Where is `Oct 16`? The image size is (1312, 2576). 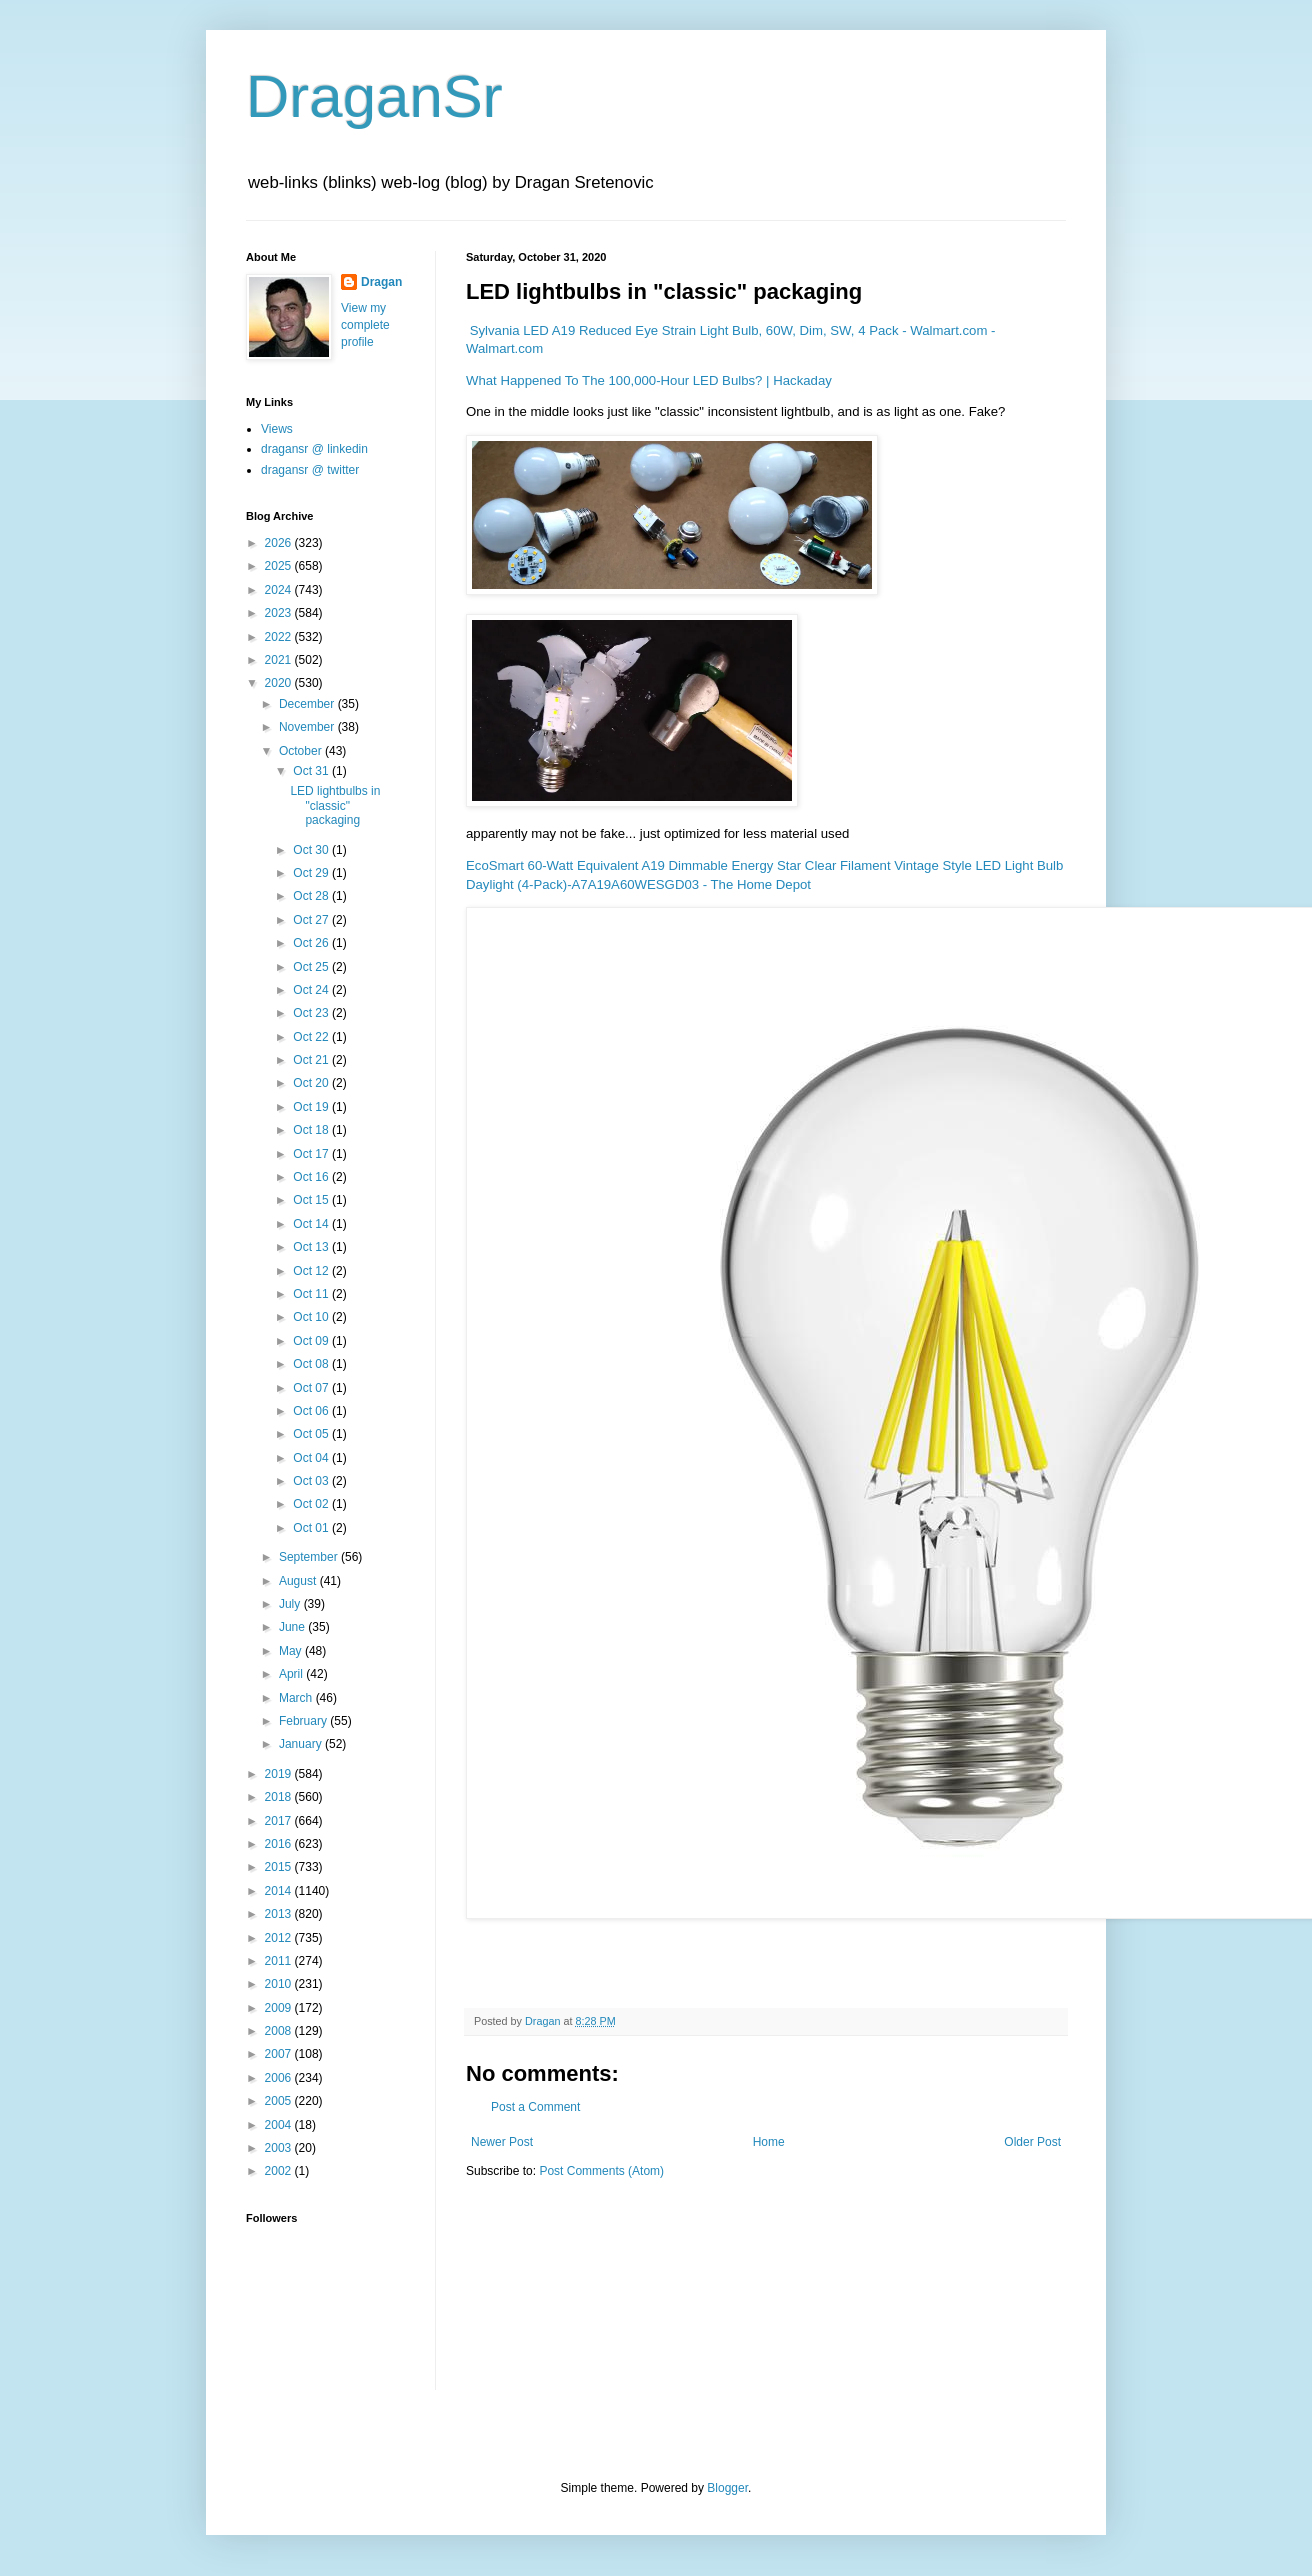 Oct 16 is located at coordinates (312, 1177).